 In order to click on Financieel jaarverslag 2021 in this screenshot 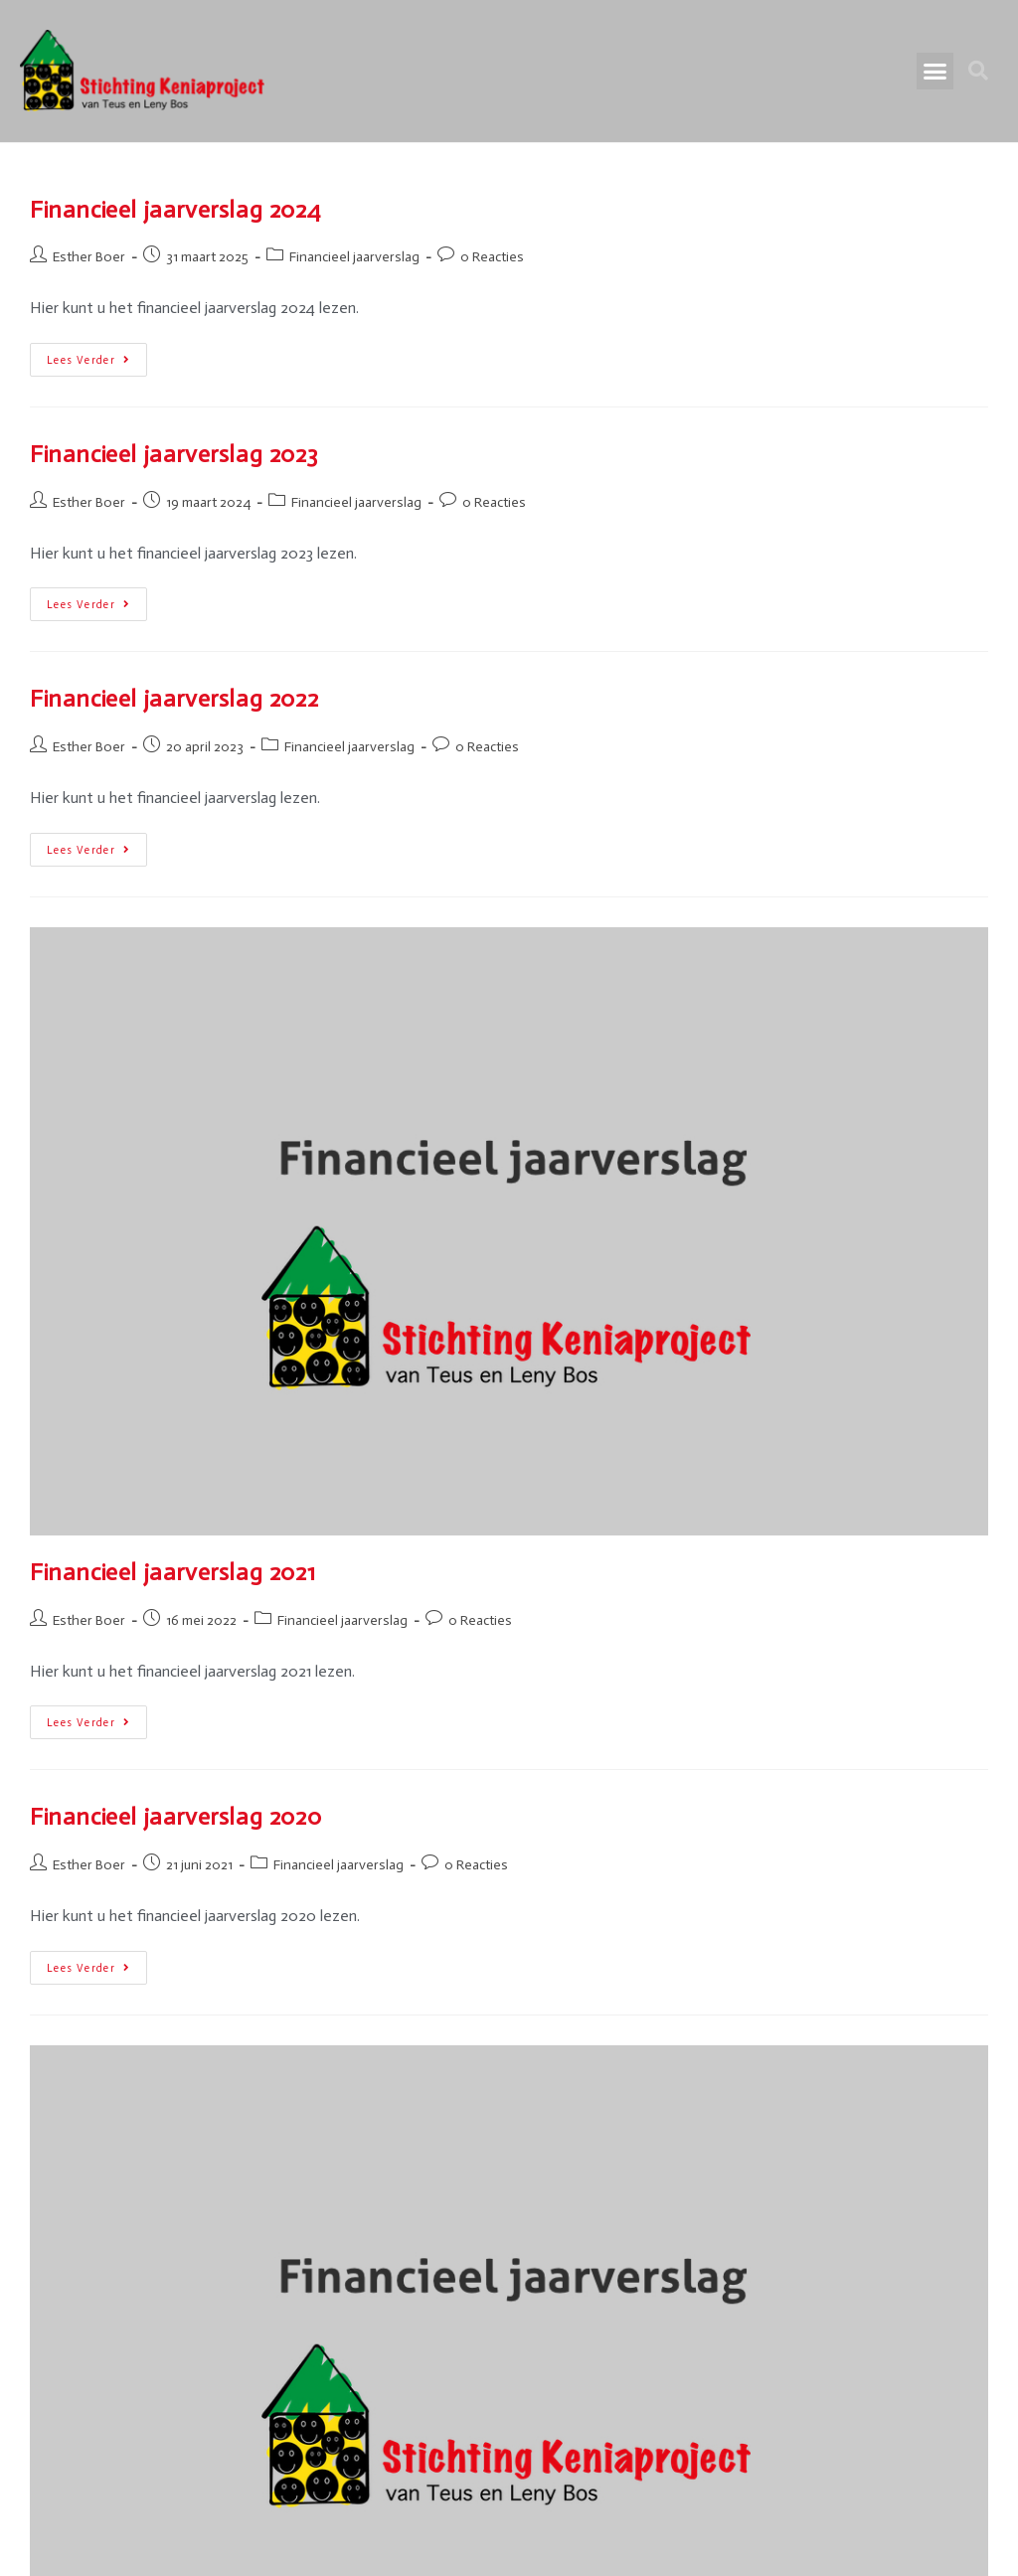, I will do `click(172, 1571)`.